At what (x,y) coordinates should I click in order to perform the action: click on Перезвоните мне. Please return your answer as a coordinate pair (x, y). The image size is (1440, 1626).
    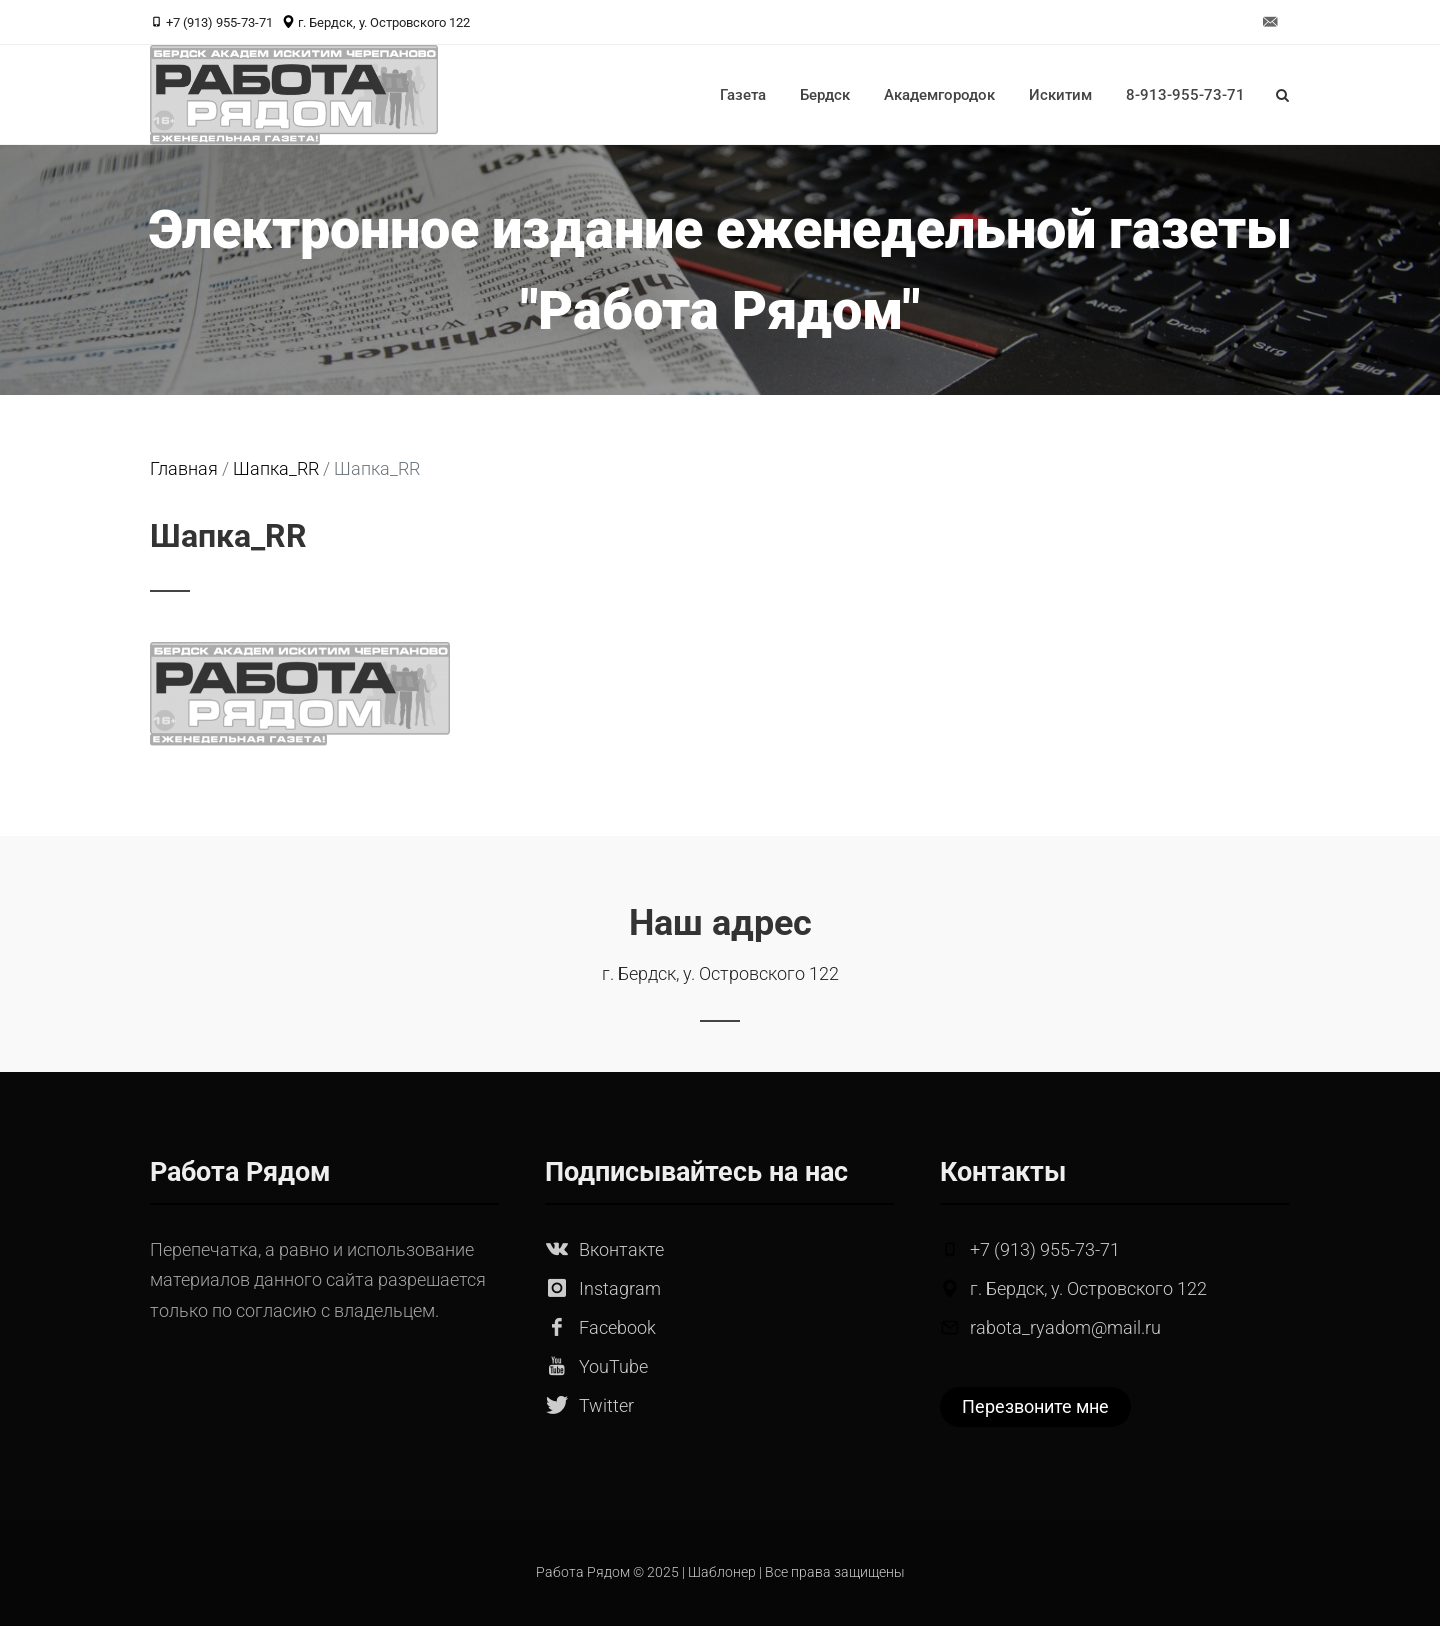
    Looking at the image, I should click on (1035, 1406).